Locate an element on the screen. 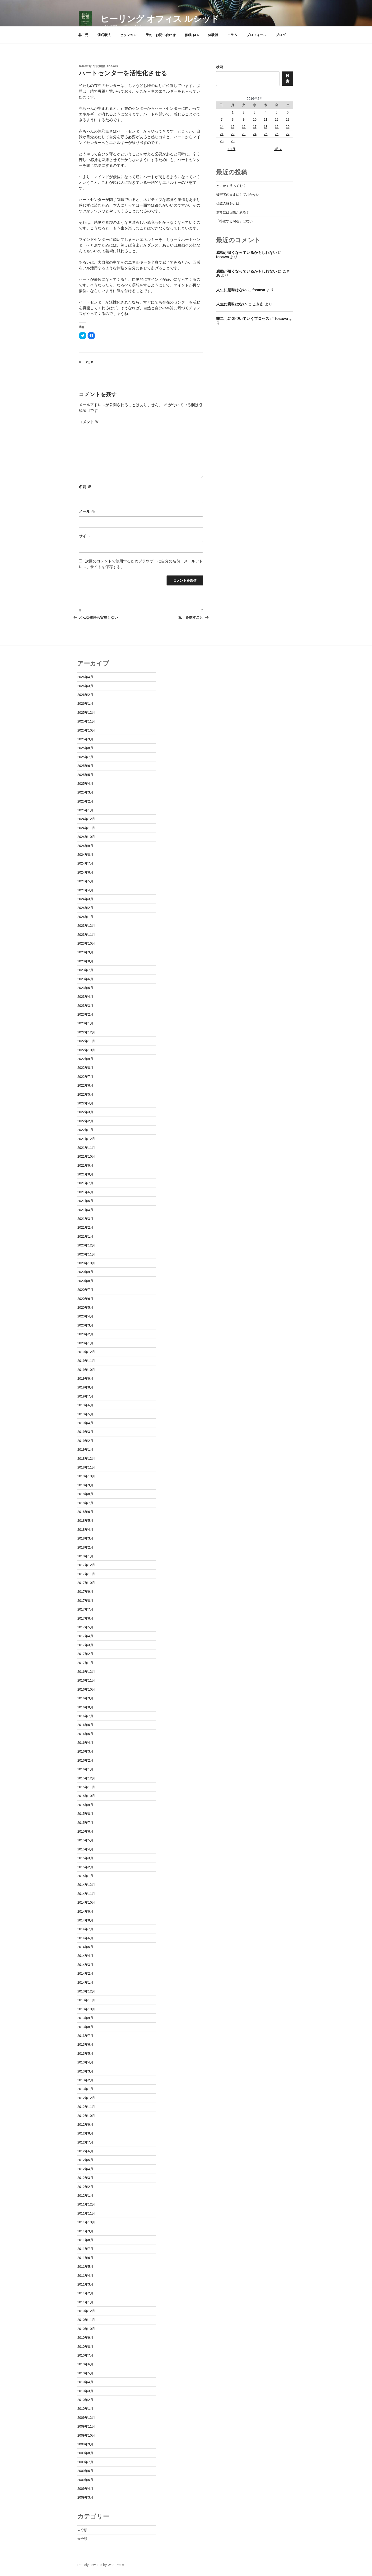  2022年4月 is located at coordinates (85, 1103).